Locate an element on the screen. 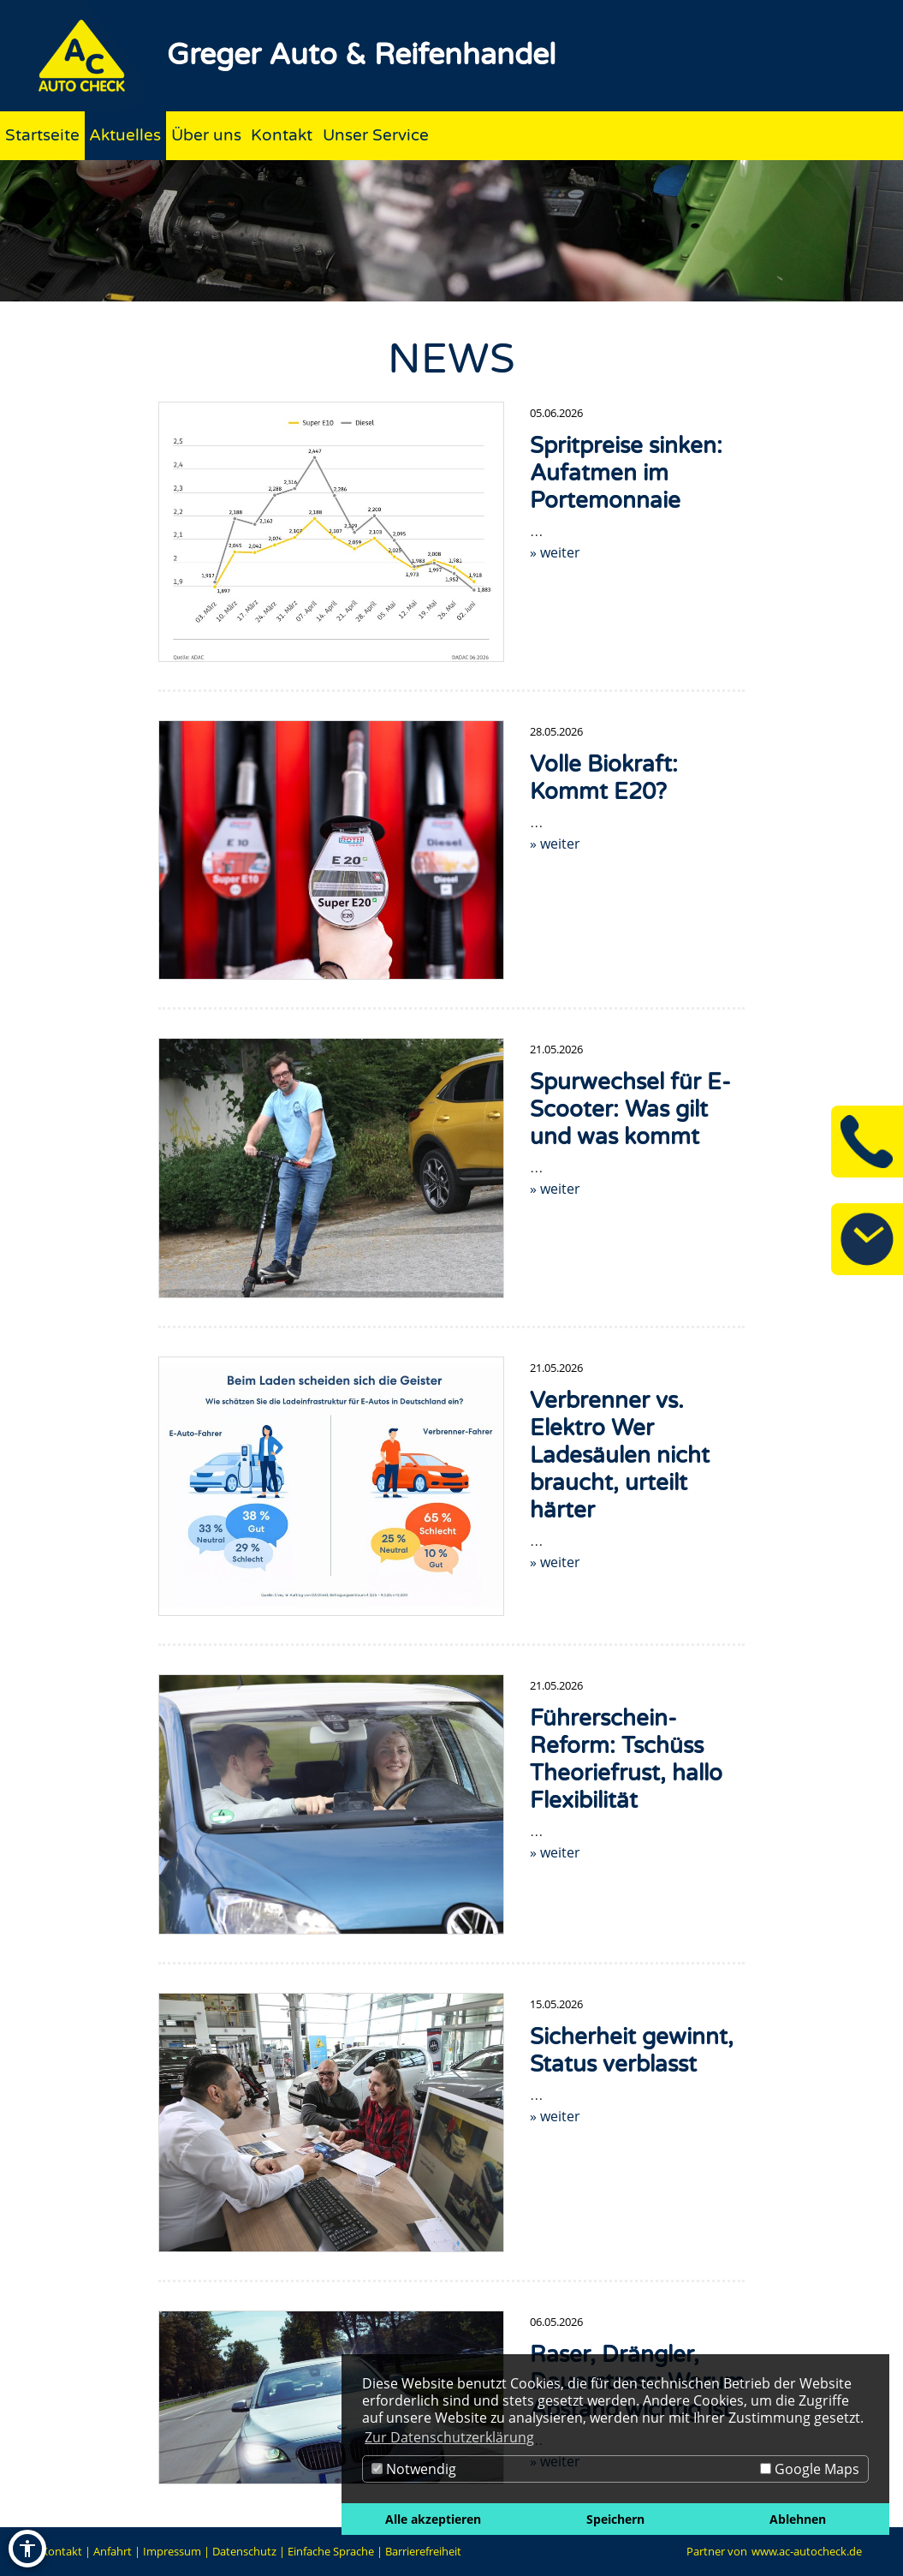 This screenshot has height=2576, width=903. Google Maps is located at coordinates (809, 2469).